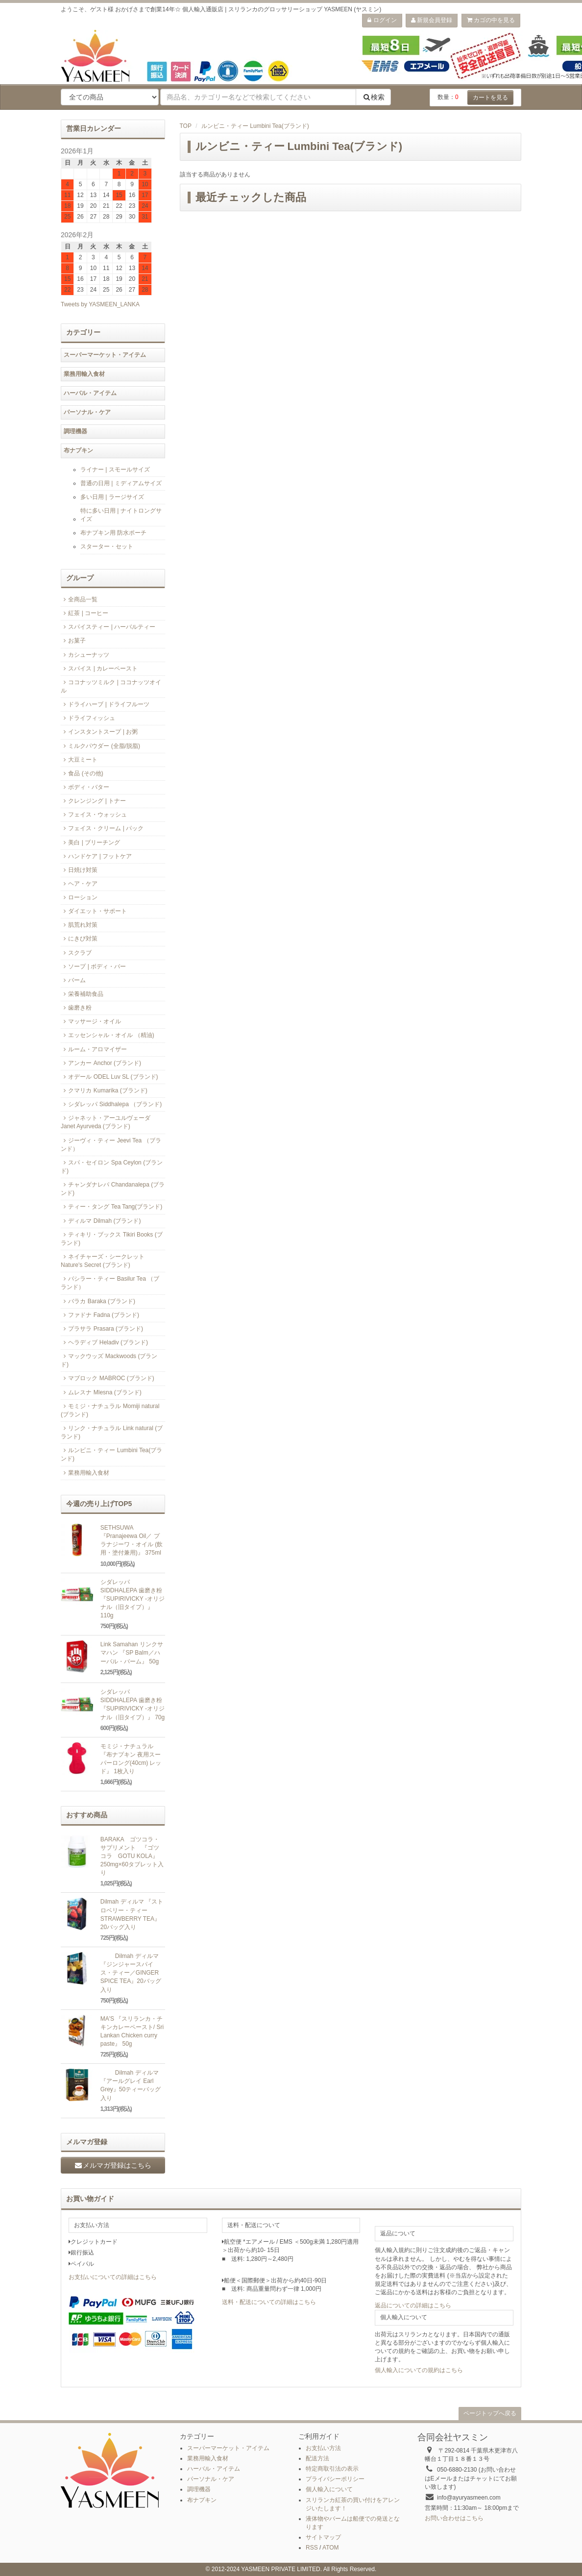 The height and width of the screenshot is (2576, 582). What do you see at coordinates (101, 1063) in the screenshot?
I see `アンカー Anchor (ブランド)` at bounding box center [101, 1063].